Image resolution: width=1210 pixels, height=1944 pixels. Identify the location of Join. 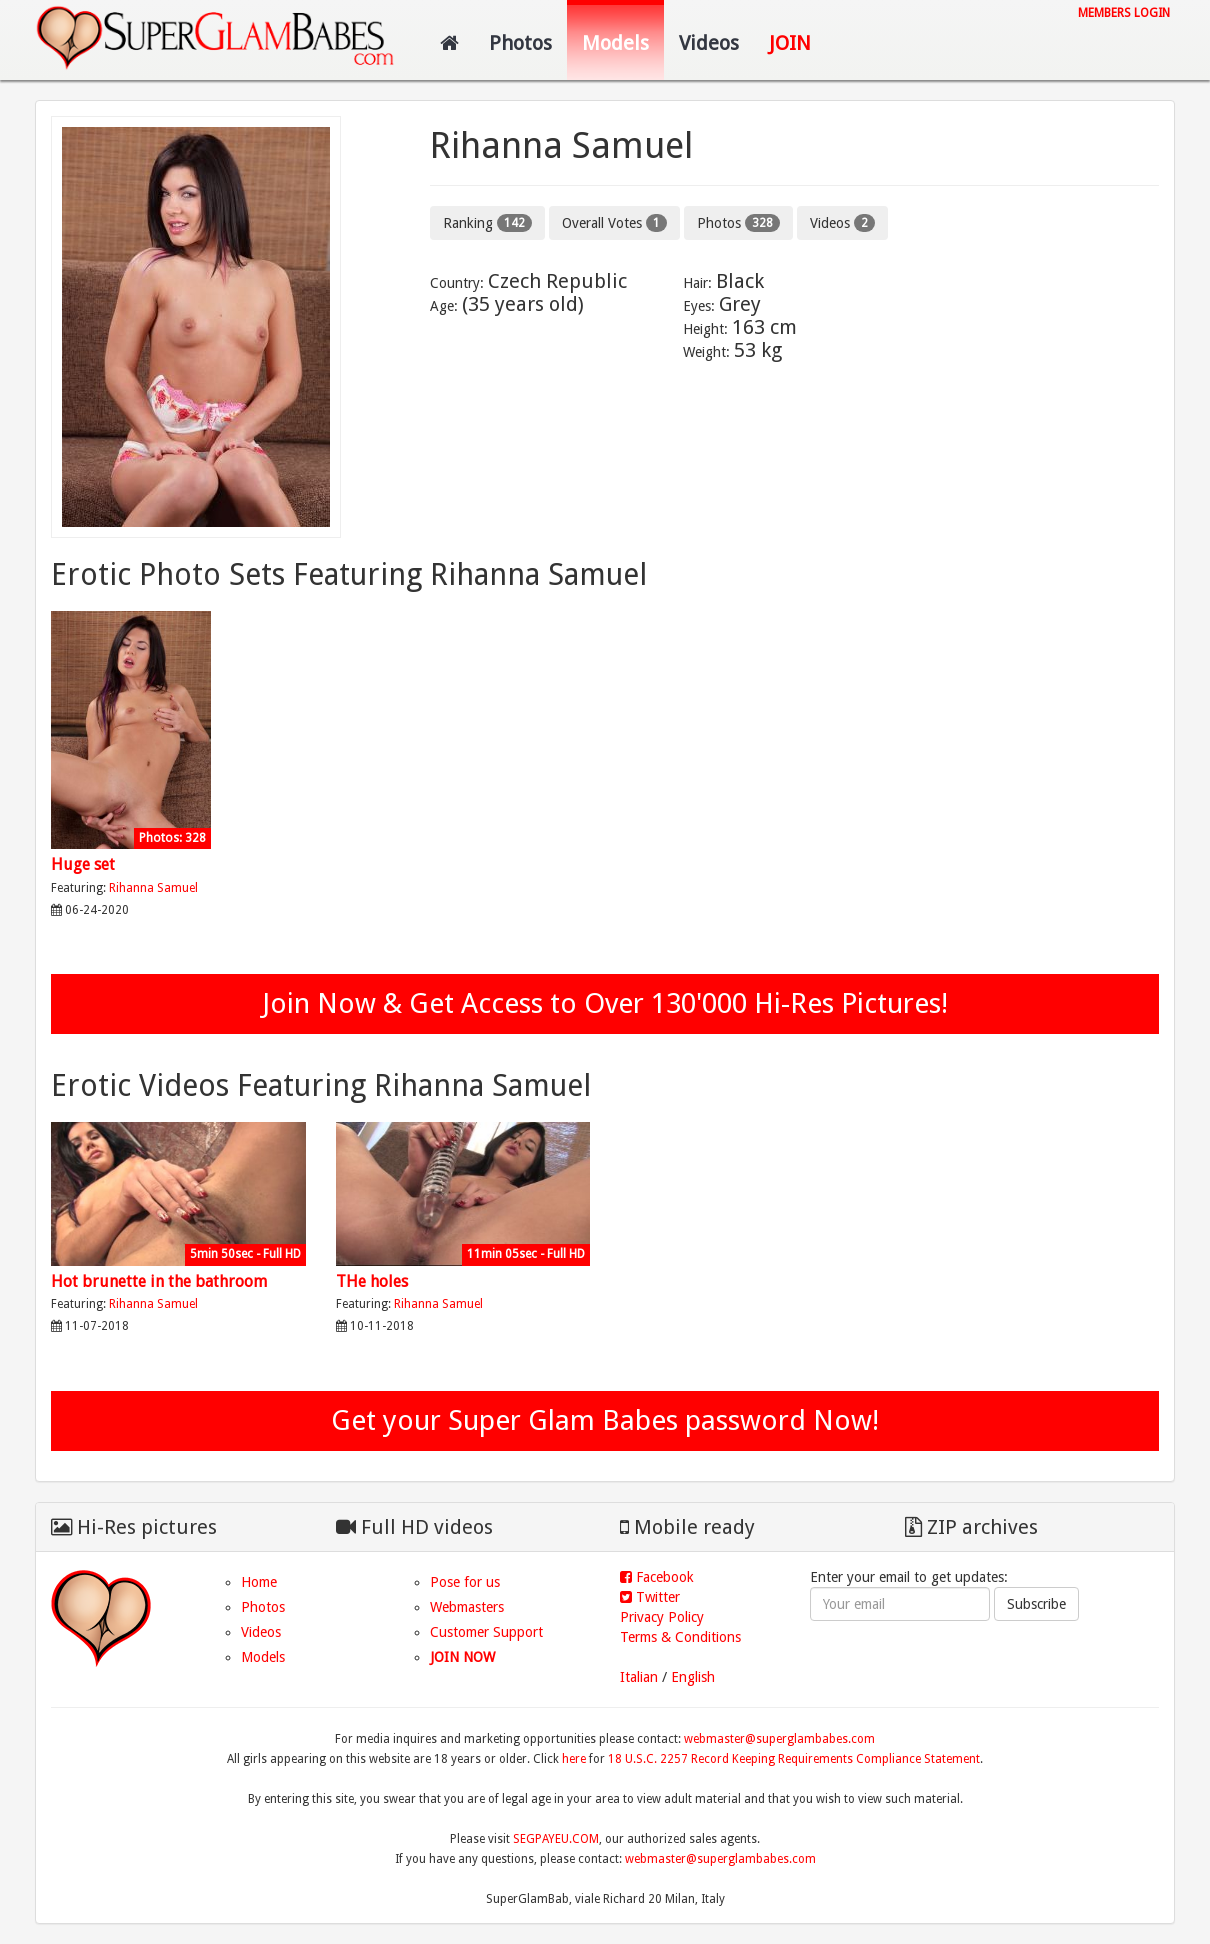
(790, 43).